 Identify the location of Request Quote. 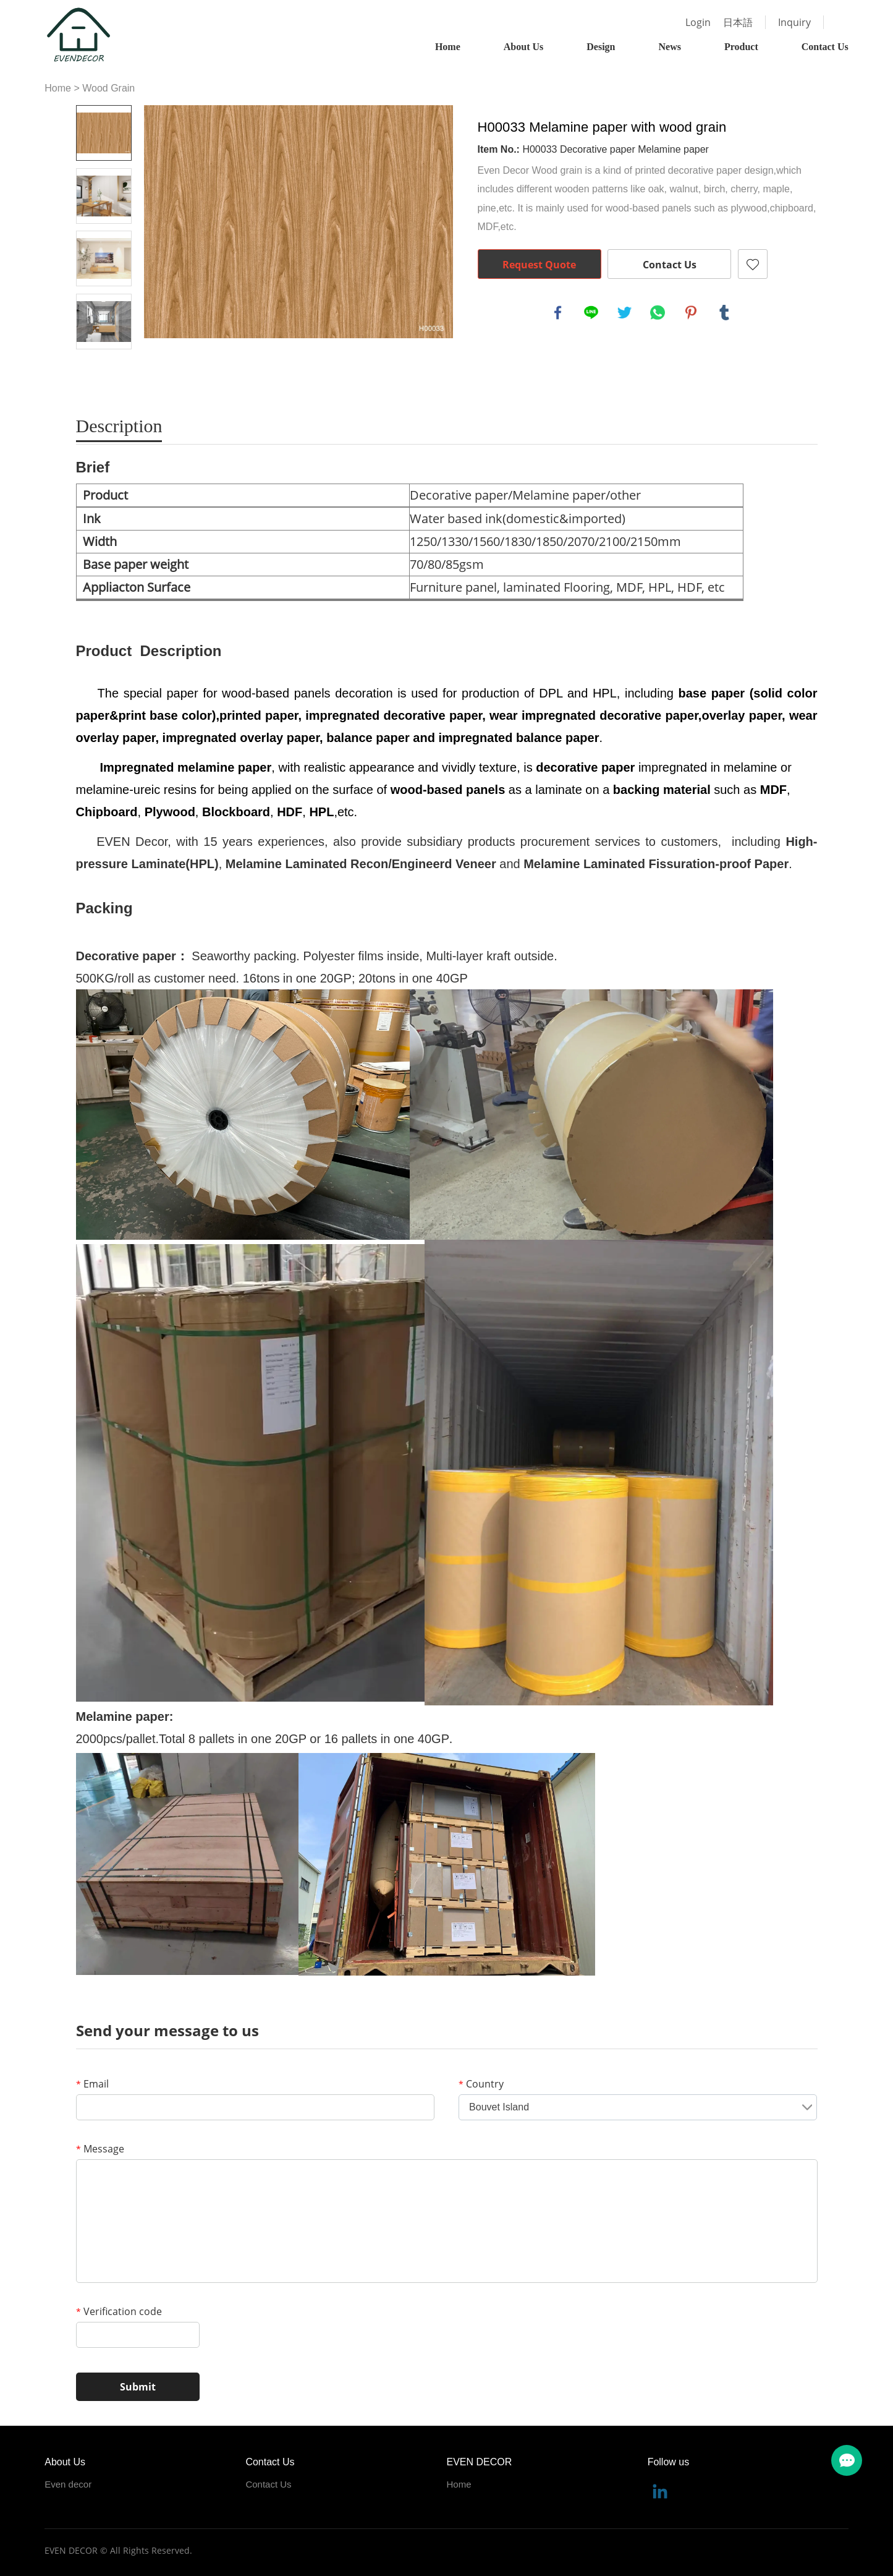
(539, 264).